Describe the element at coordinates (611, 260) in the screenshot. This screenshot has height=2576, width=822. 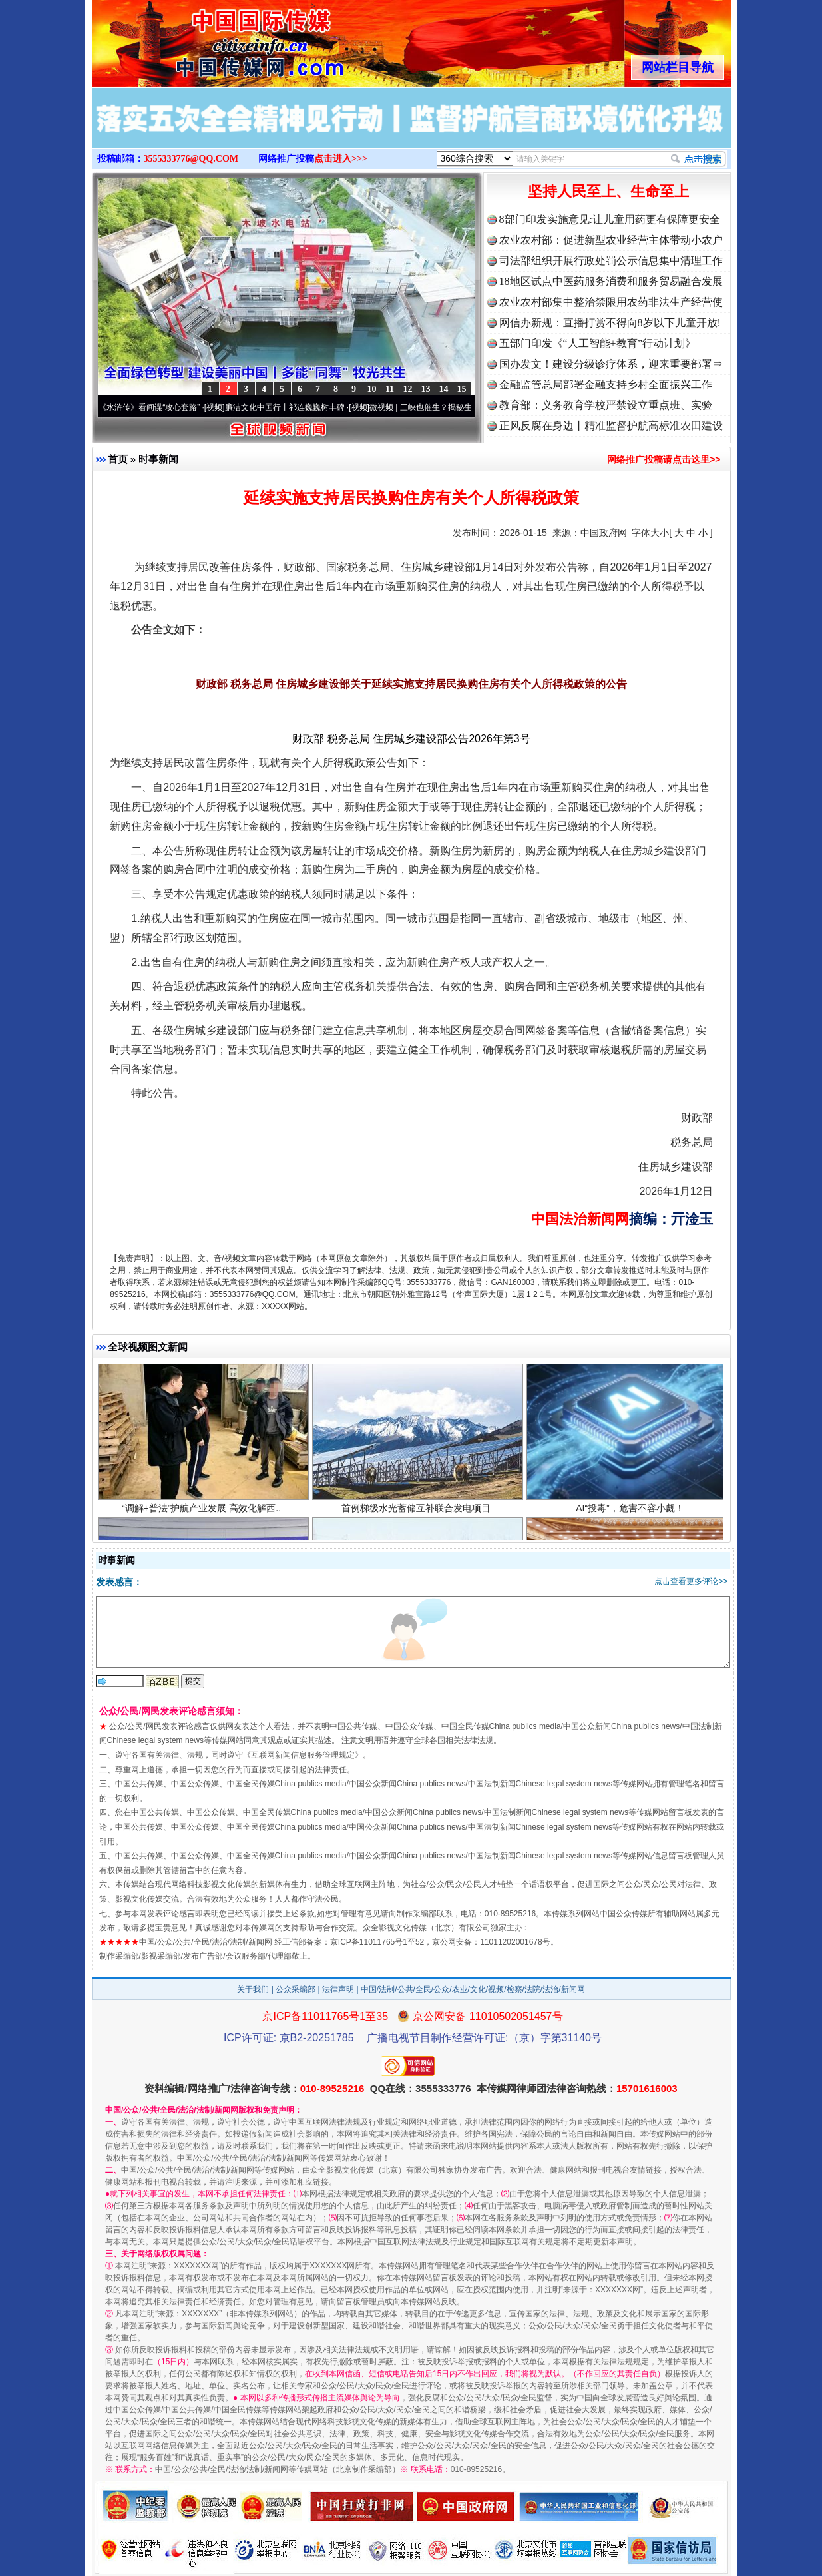
I see `司法部组织开展行政处罚公示信息集中清理工作` at that location.